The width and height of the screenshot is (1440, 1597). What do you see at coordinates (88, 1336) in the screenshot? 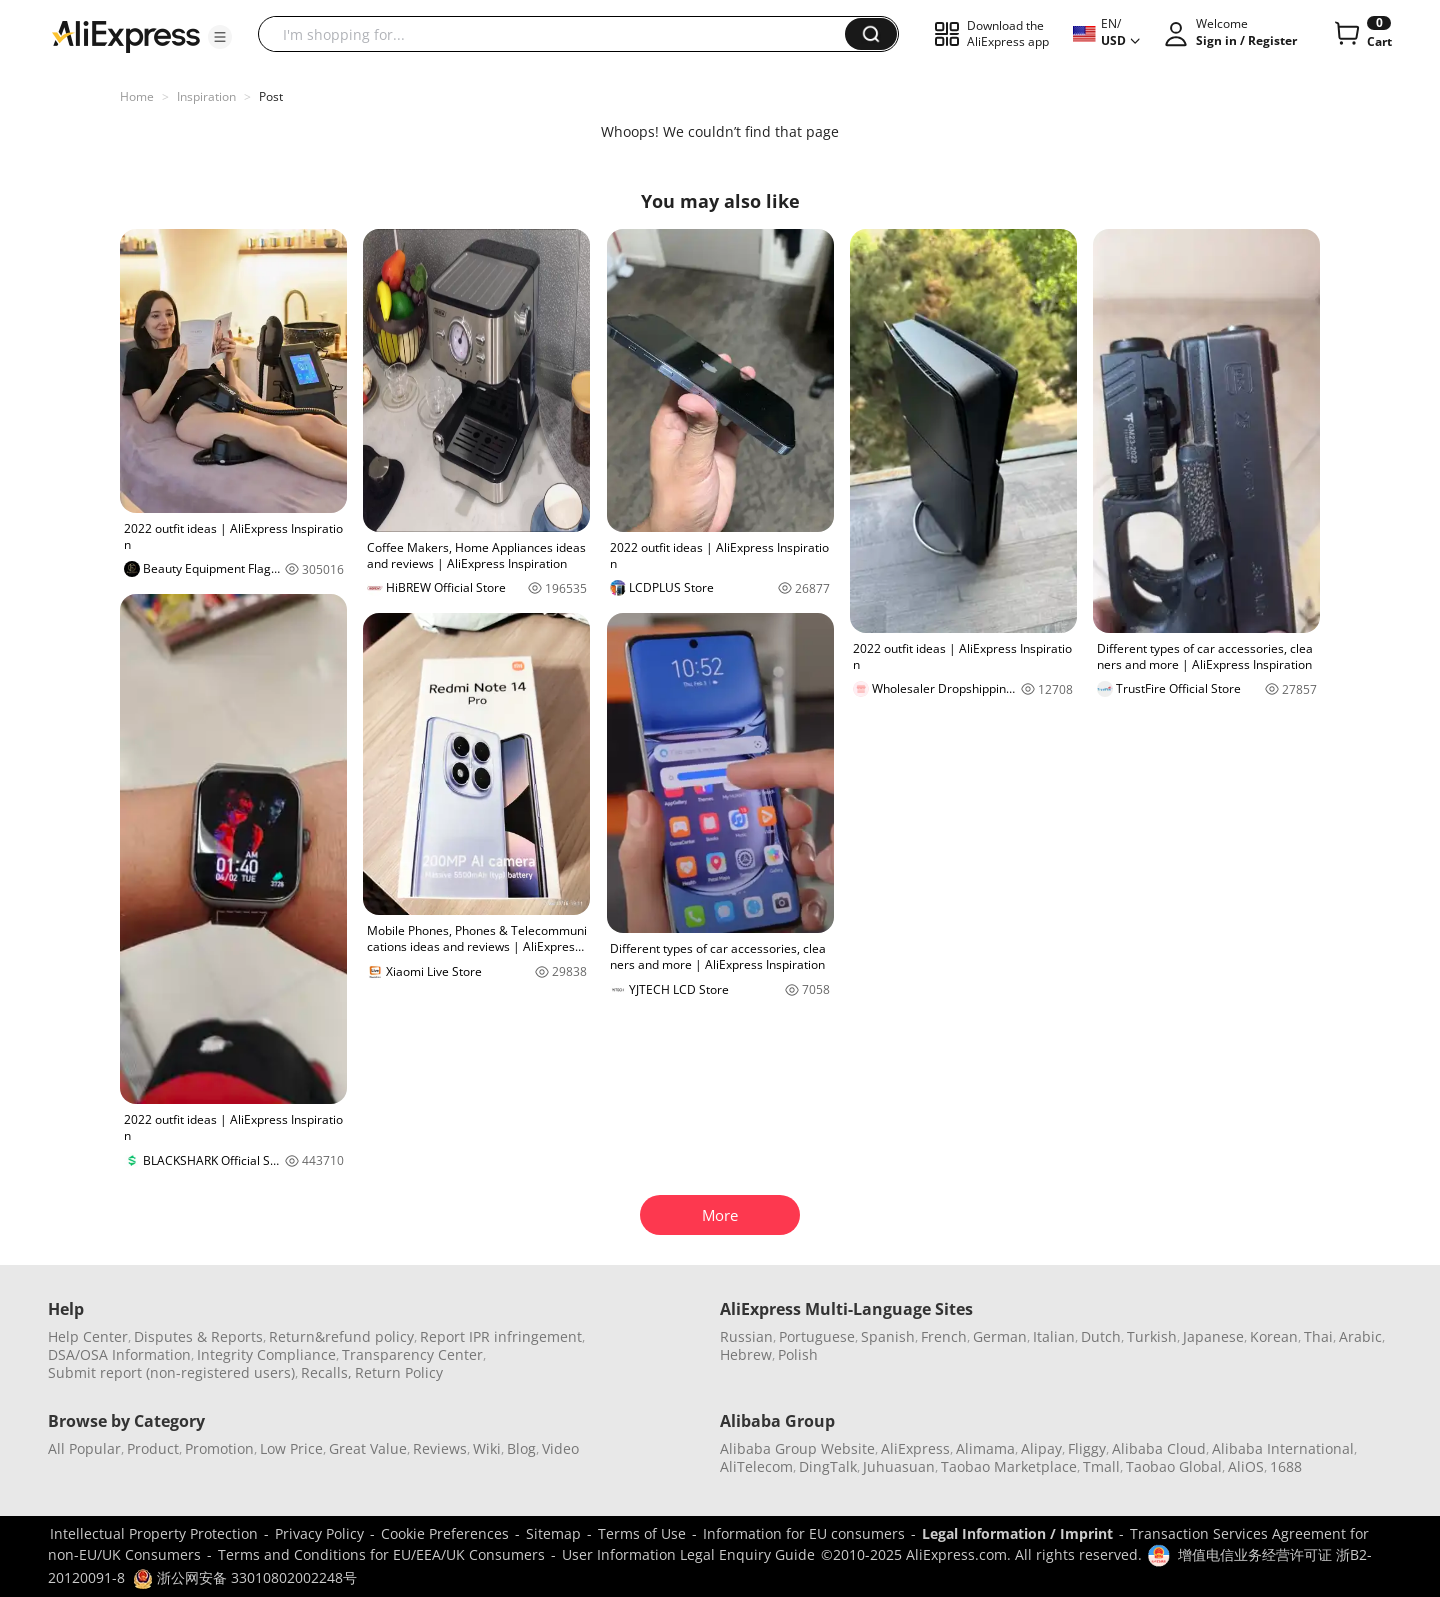
I see `Help Center` at bounding box center [88, 1336].